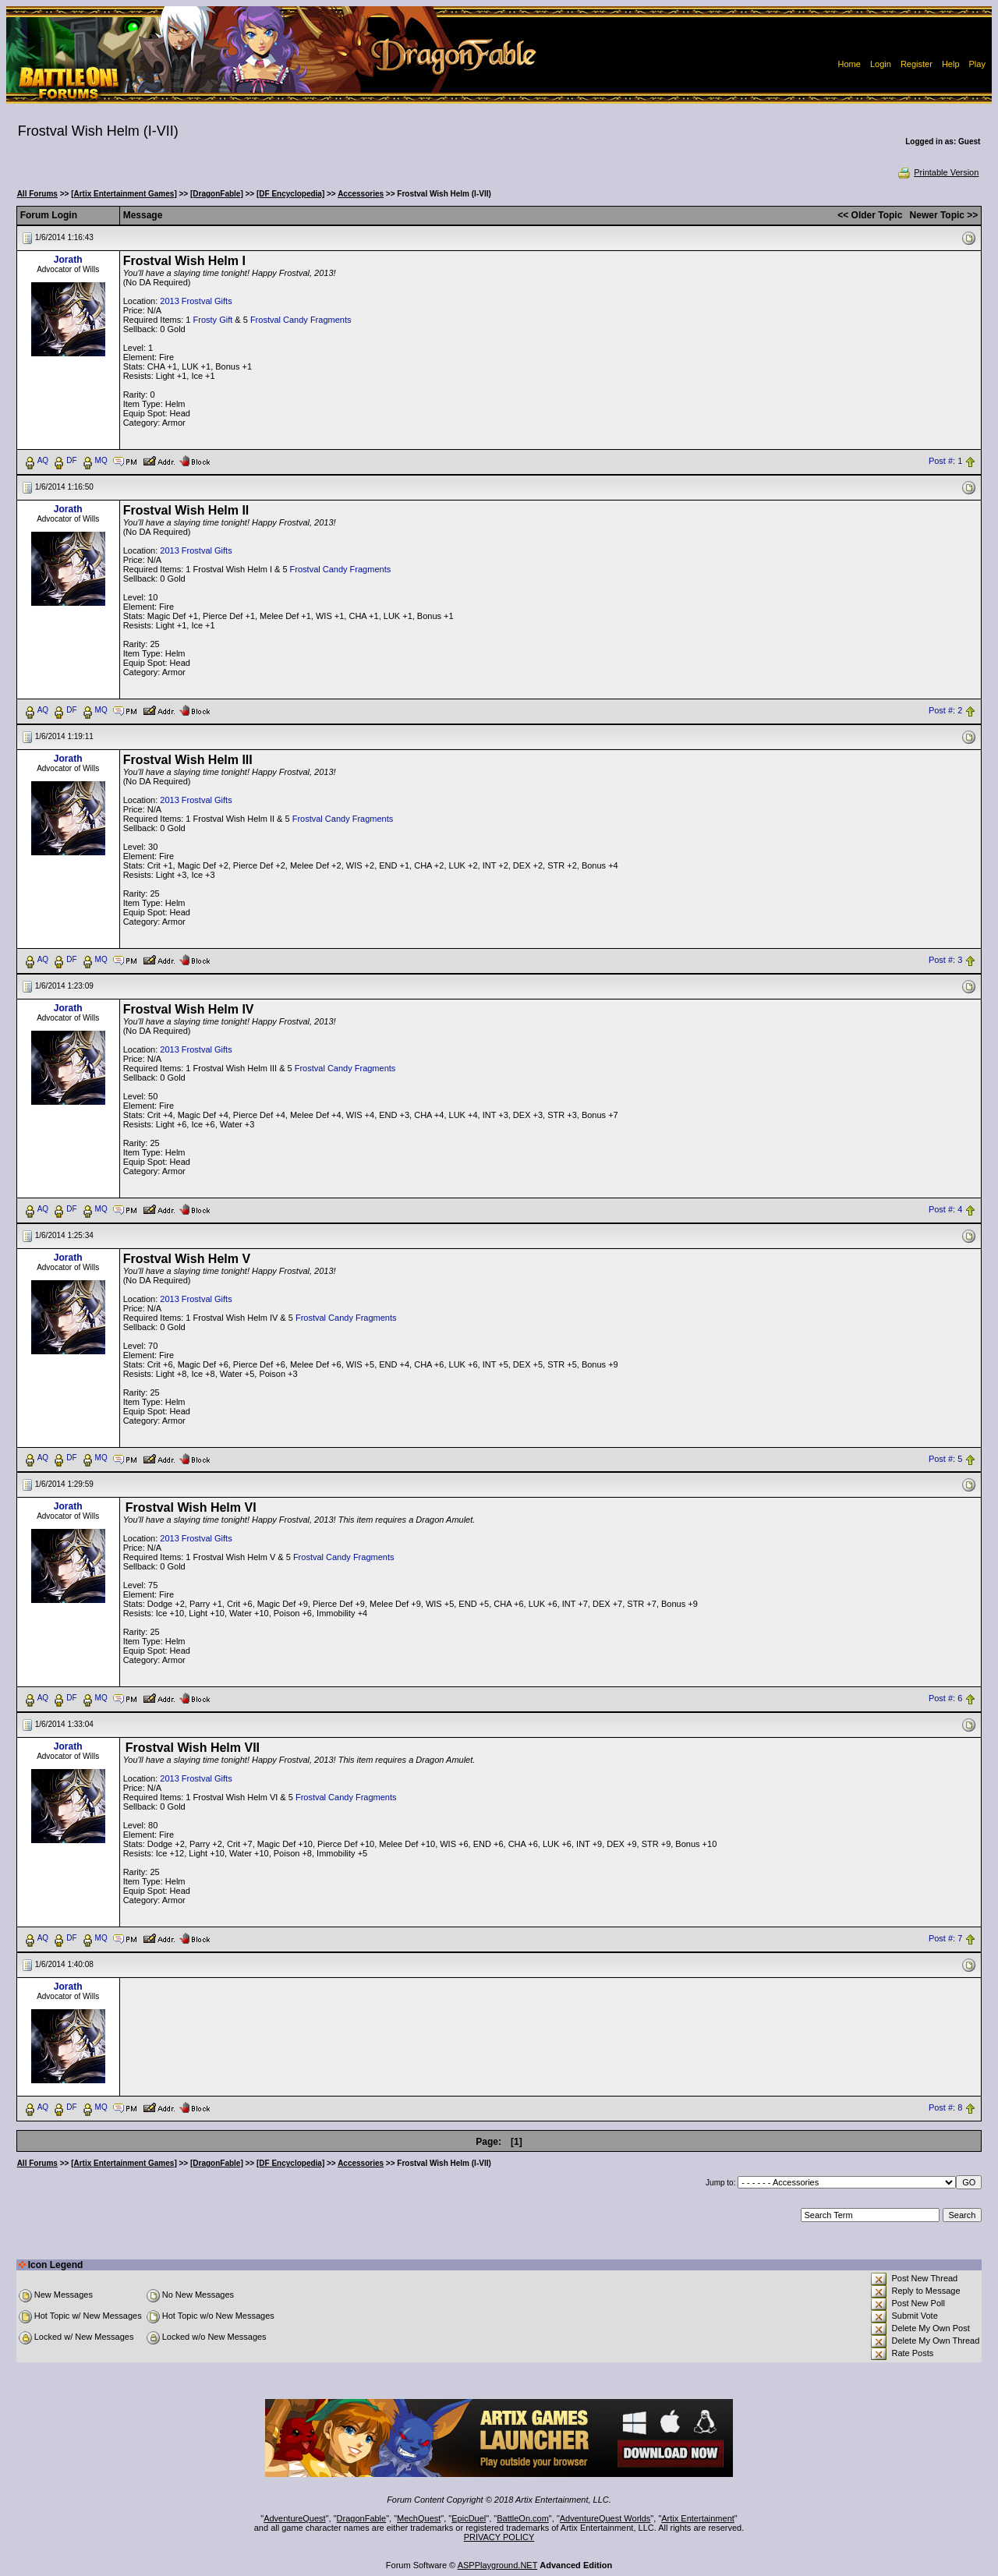  I want to click on Post #: 3, so click(945, 959).